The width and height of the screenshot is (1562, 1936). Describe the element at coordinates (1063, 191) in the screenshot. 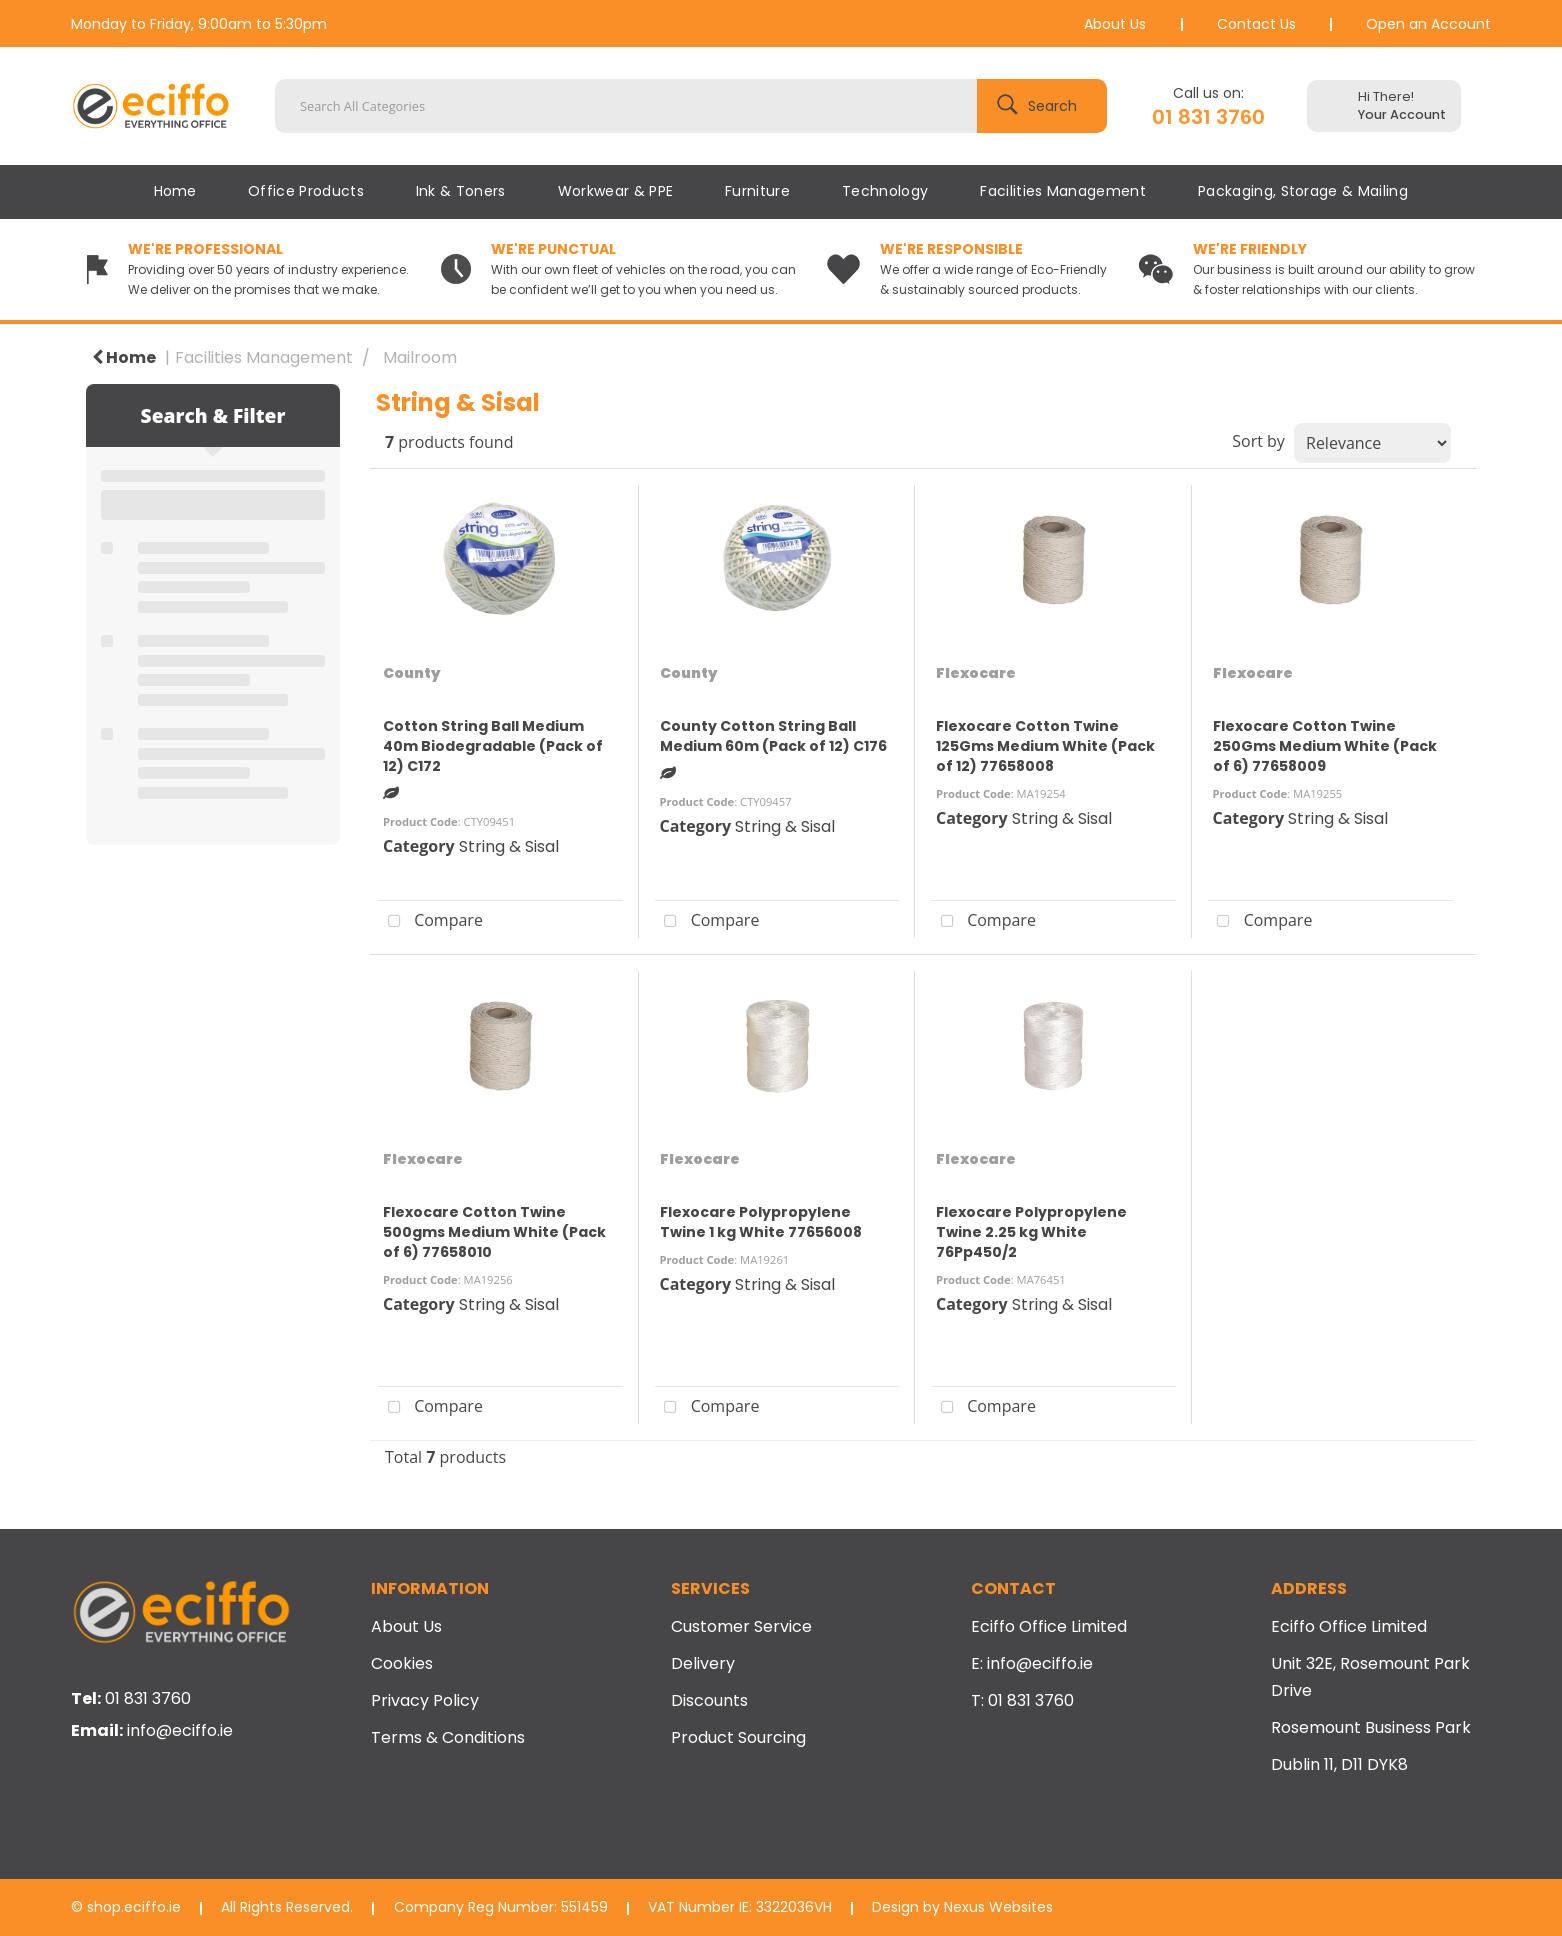

I see `Facilities Management` at that location.